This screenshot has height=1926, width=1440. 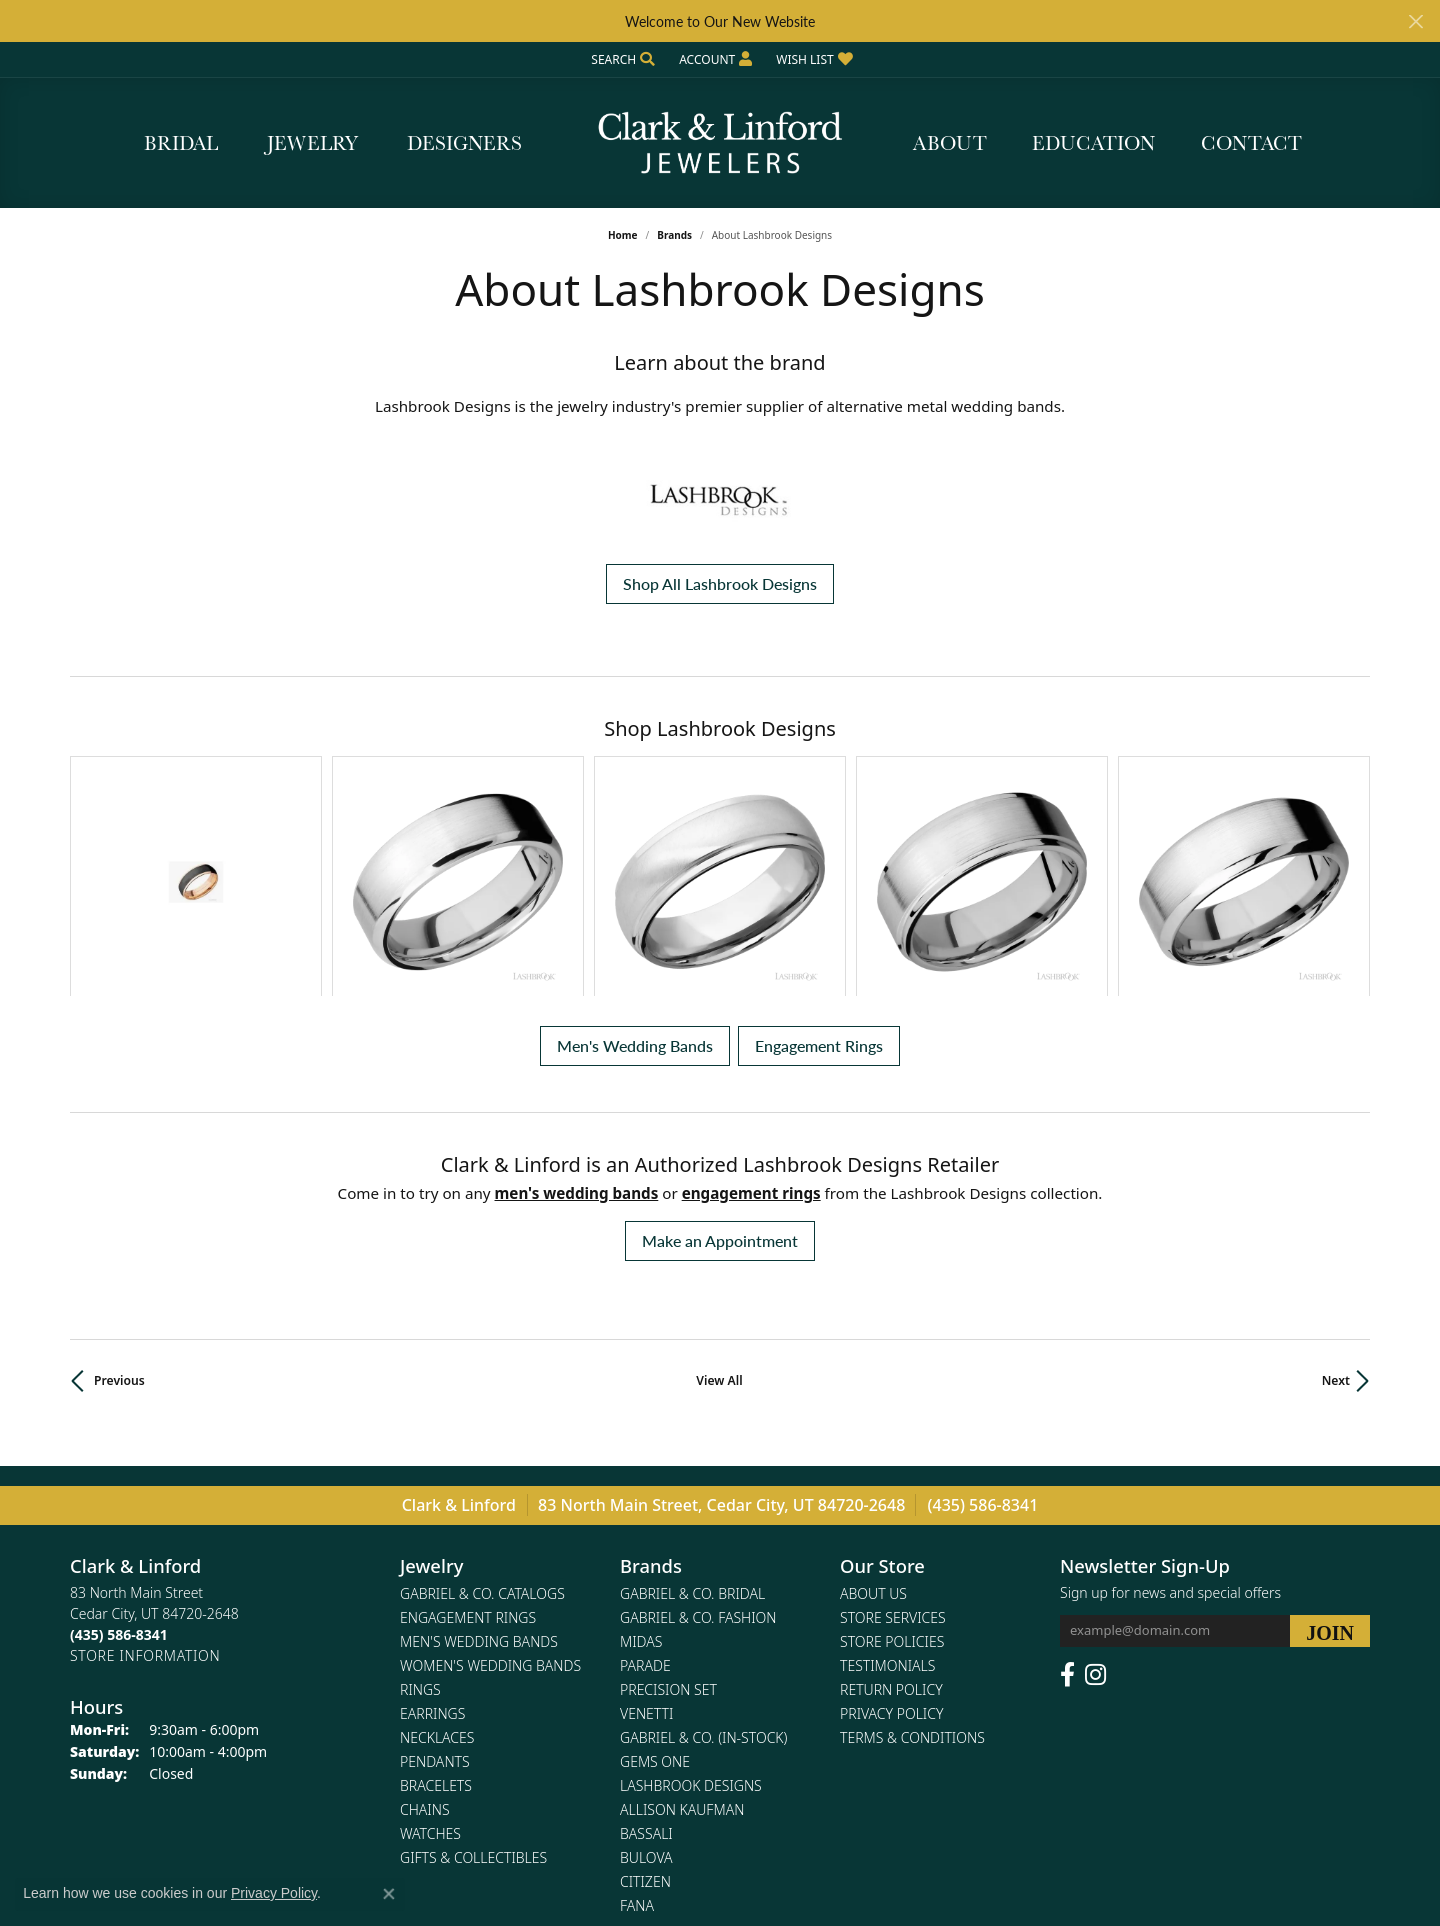 What do you see at coordinates (637, 1731) in the screenshot?
I see `Fana [menuitem]` at bounding box center [637, 1731].